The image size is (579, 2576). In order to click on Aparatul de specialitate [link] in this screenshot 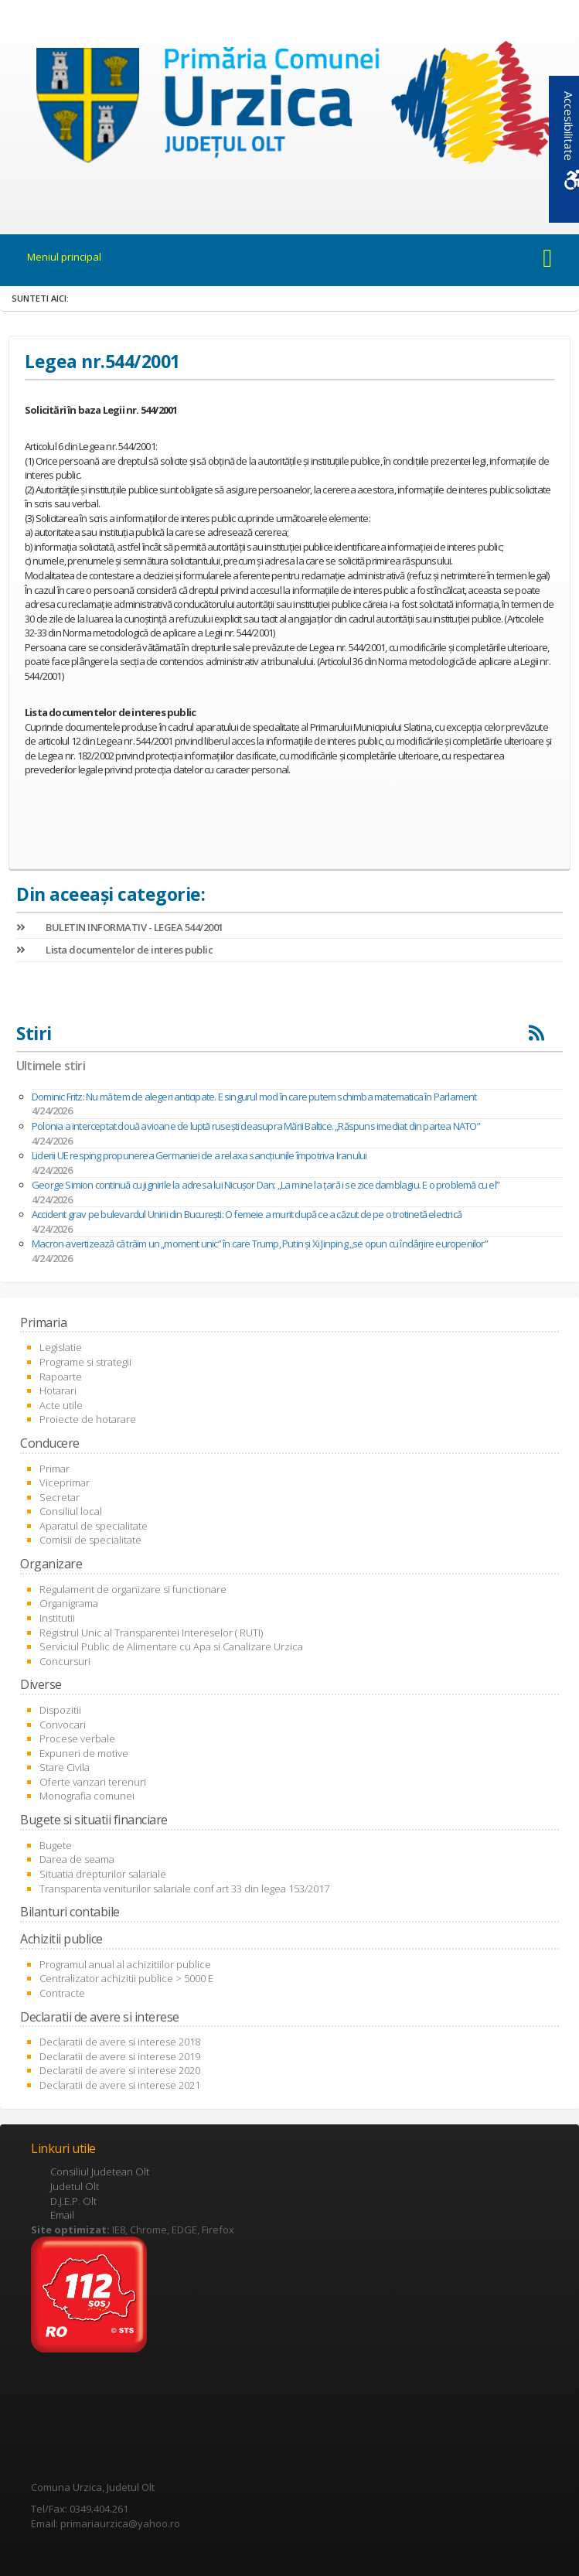, I will do `click(93, 1526)`.